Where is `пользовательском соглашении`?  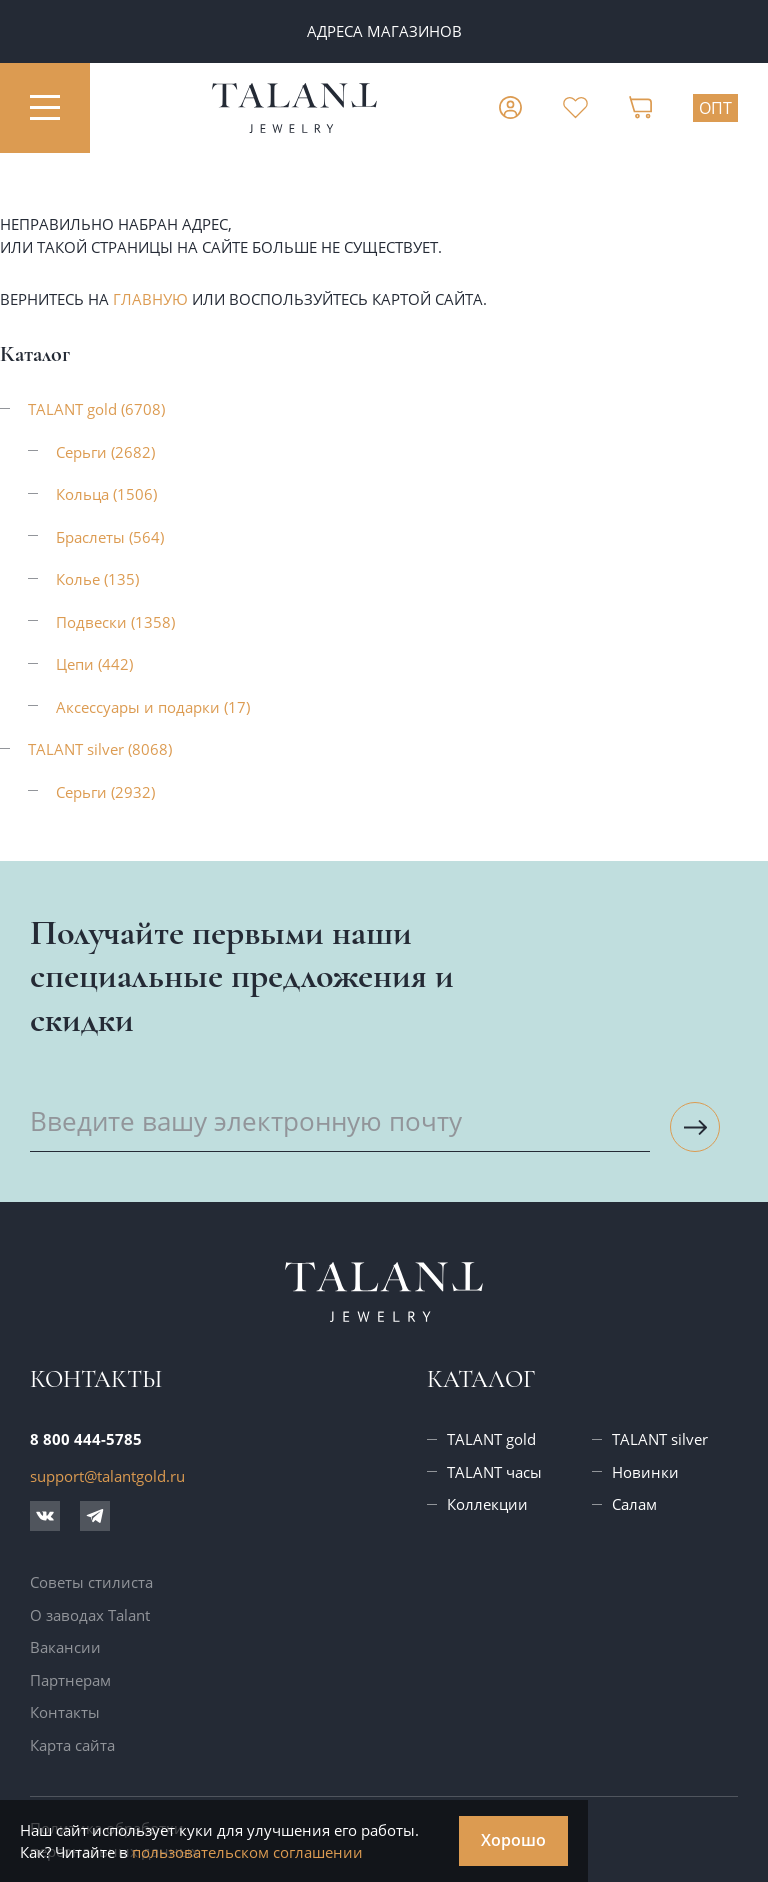 пользовательском соглашении is located at coordinates (247, 1852).